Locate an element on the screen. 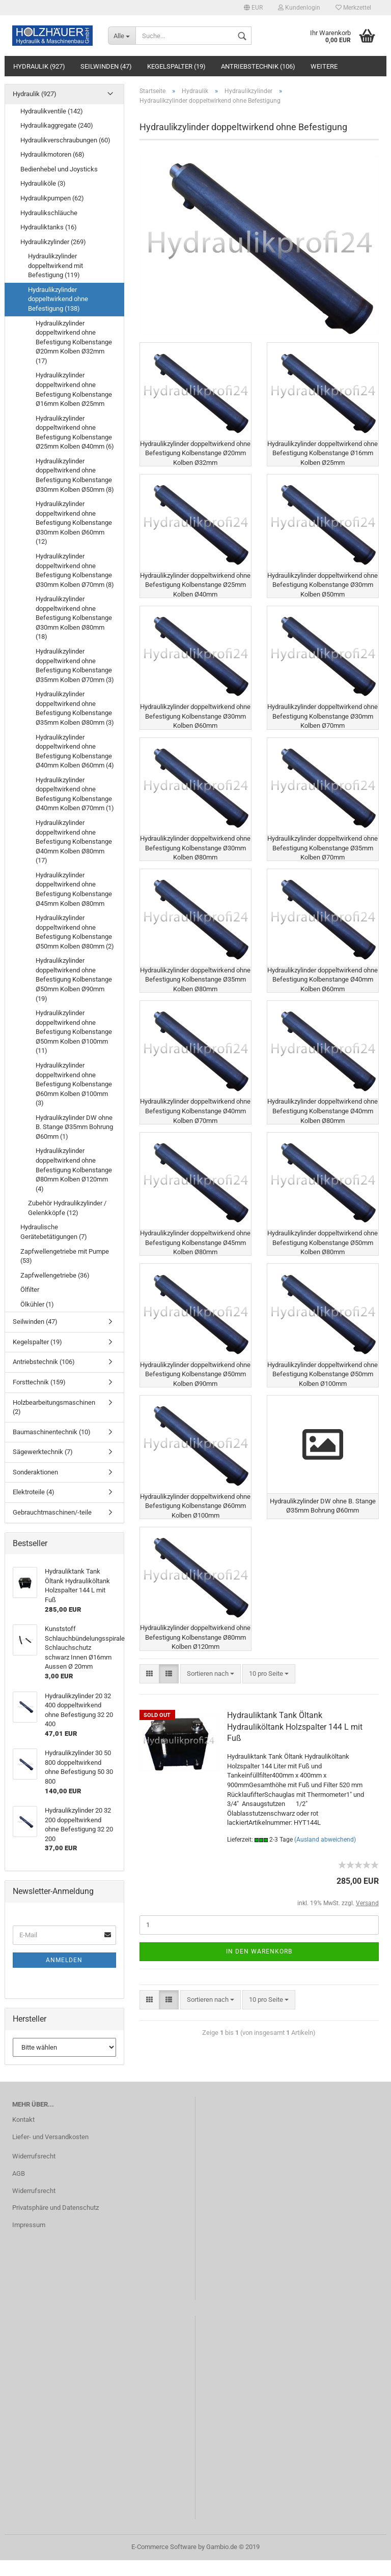 This screenshot has height=2576, width=391. Zubehör Hydraulikzylinder / Gelenkköpfe (12) is located at coordinates (67, 1208).